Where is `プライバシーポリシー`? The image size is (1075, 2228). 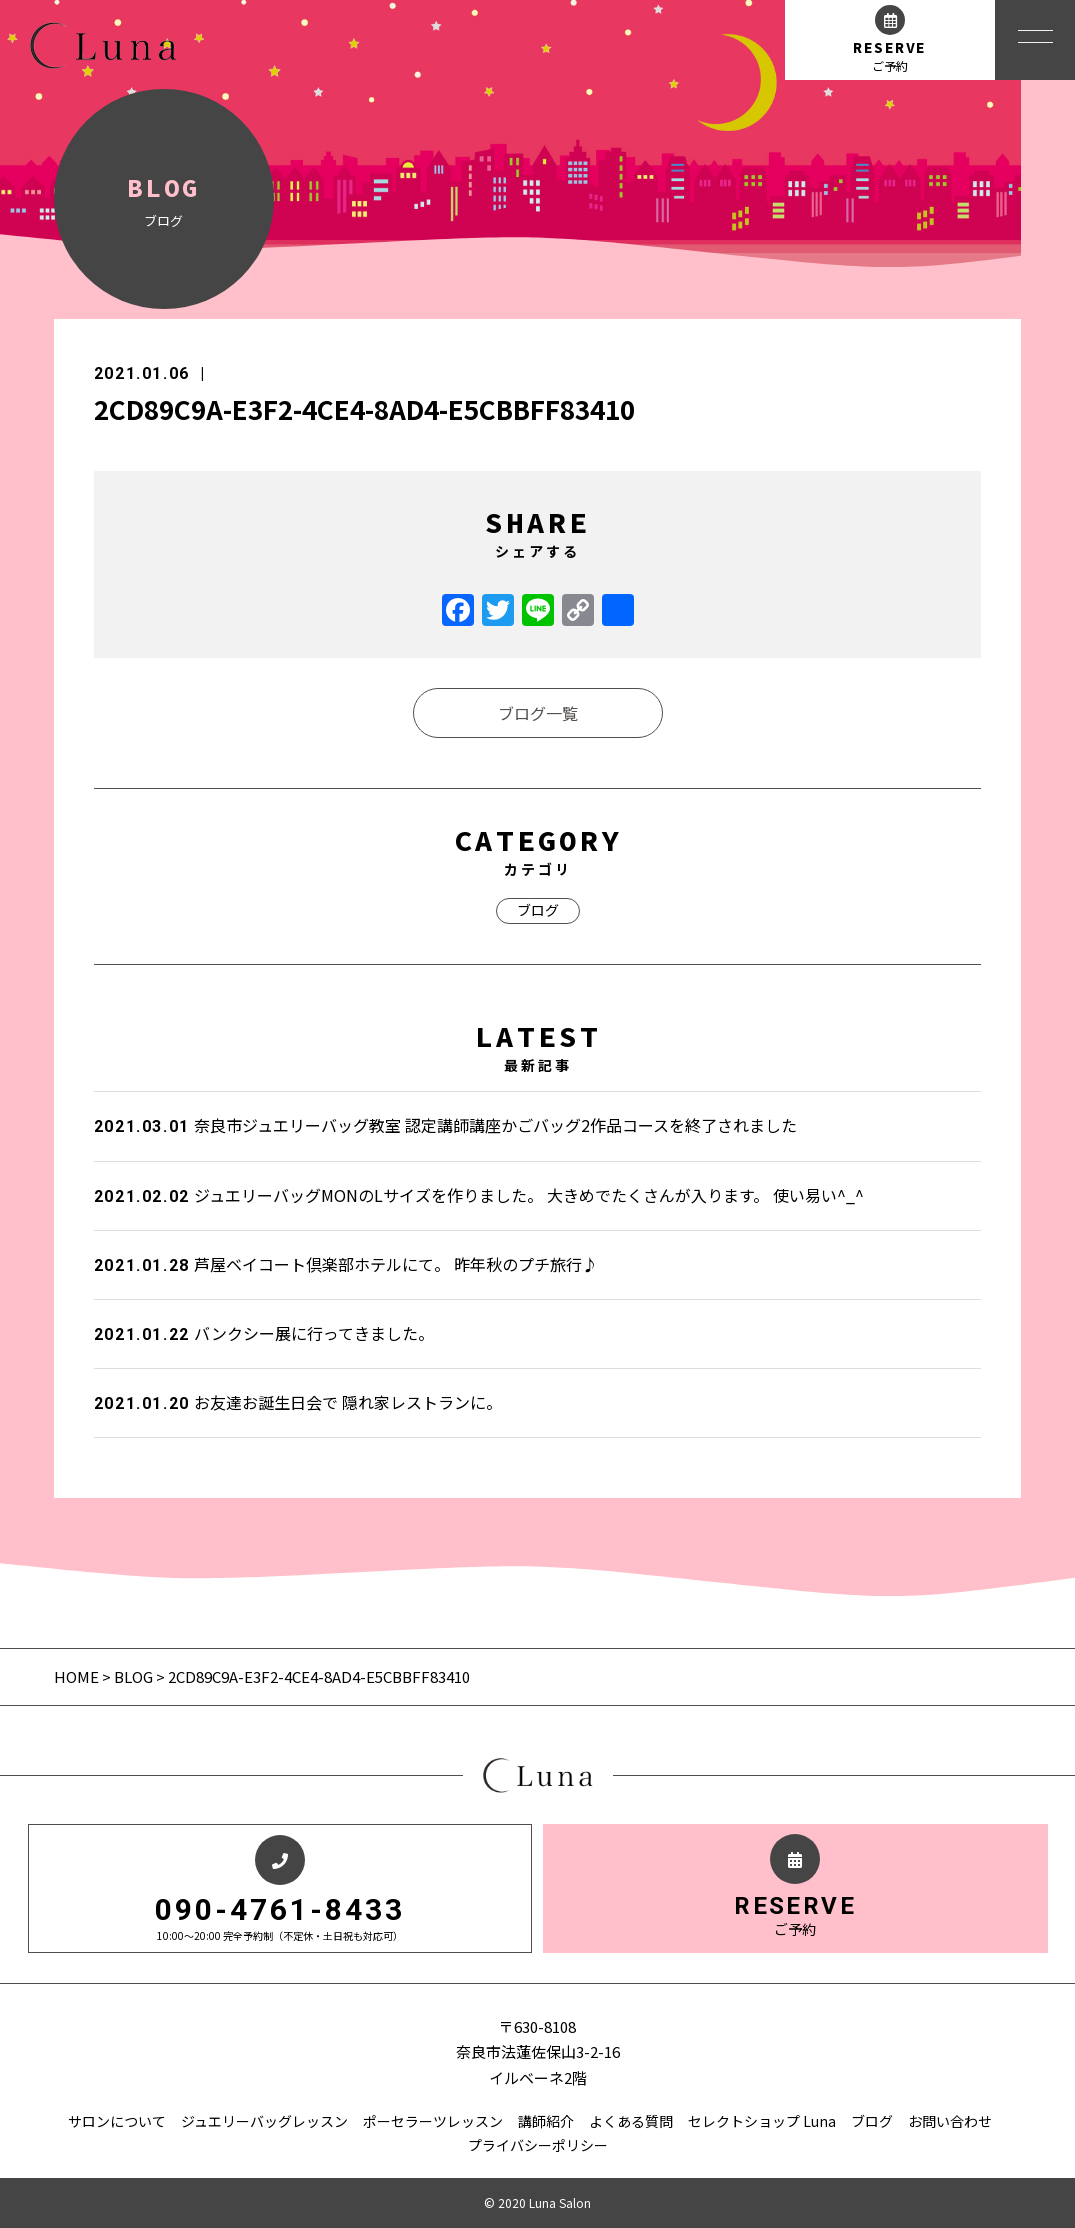 プライバシーポリシー is located at coordinates (538, 2145).